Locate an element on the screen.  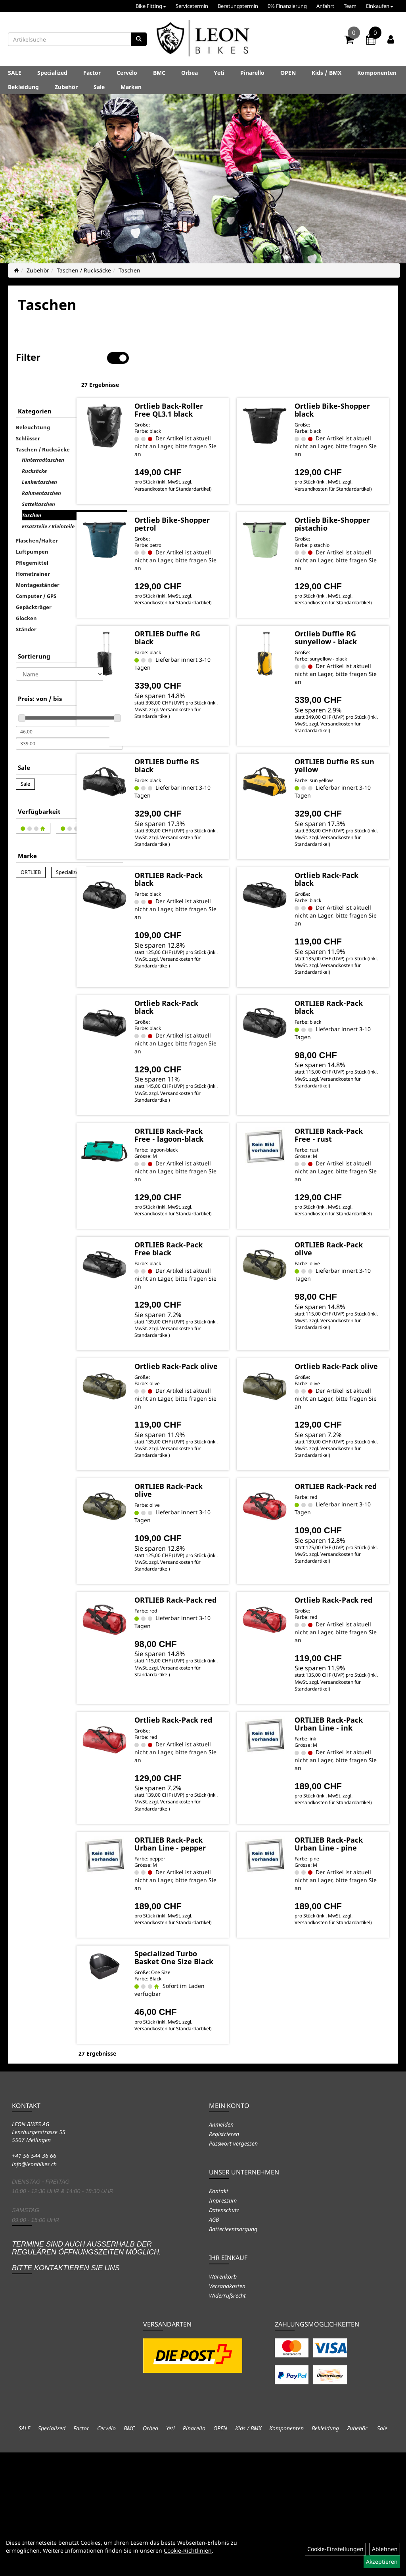
Versandkosten is located at coordinates (227, 2409).